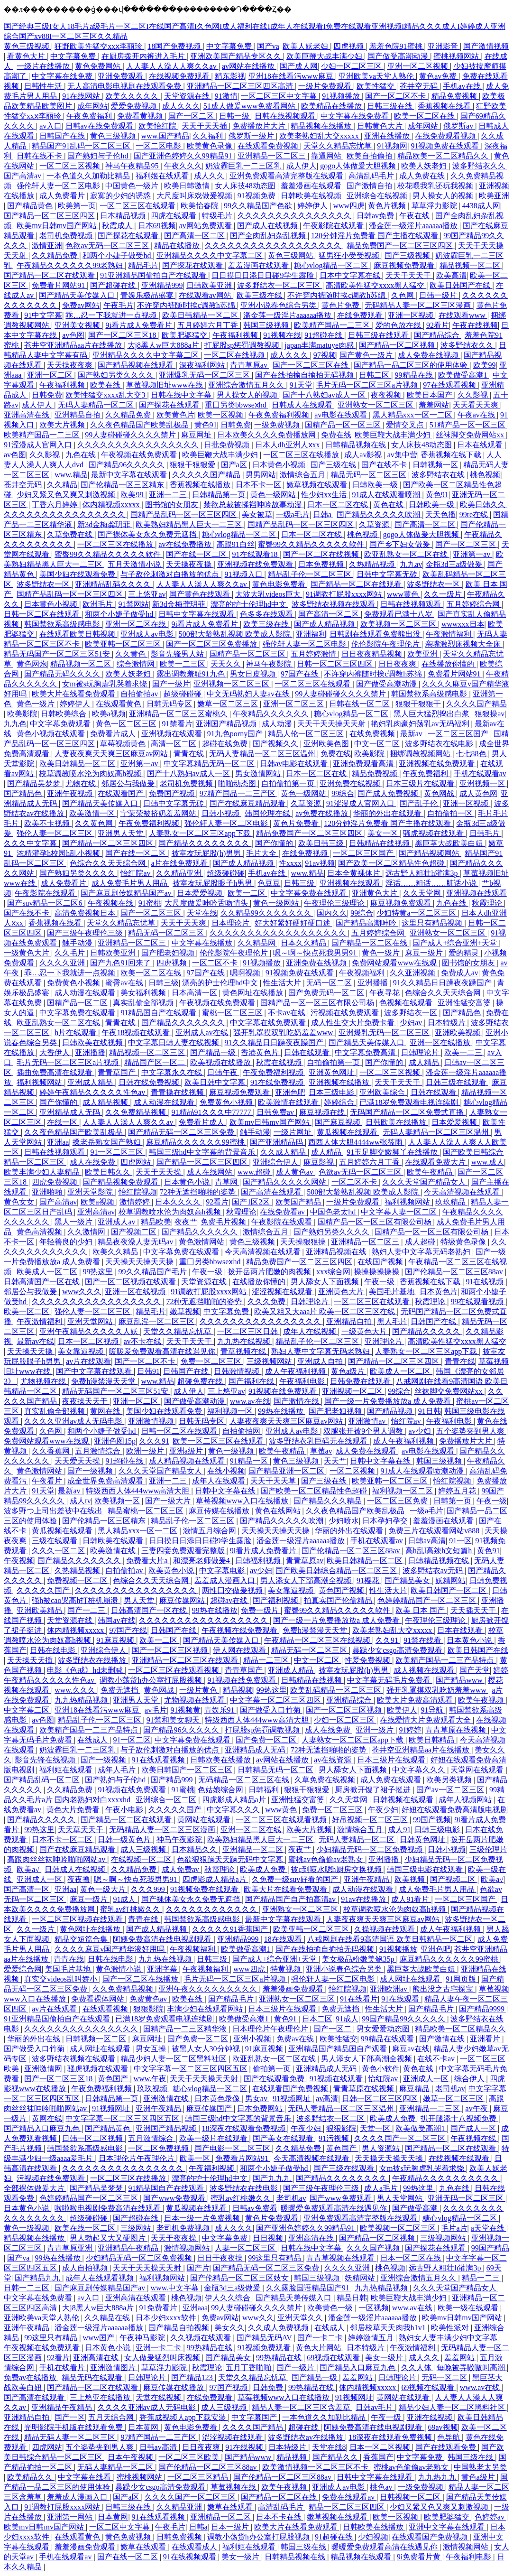  Describe the element at coordinates (268, 226) in the screenshot. I see `国产成人在线视频` at that location.